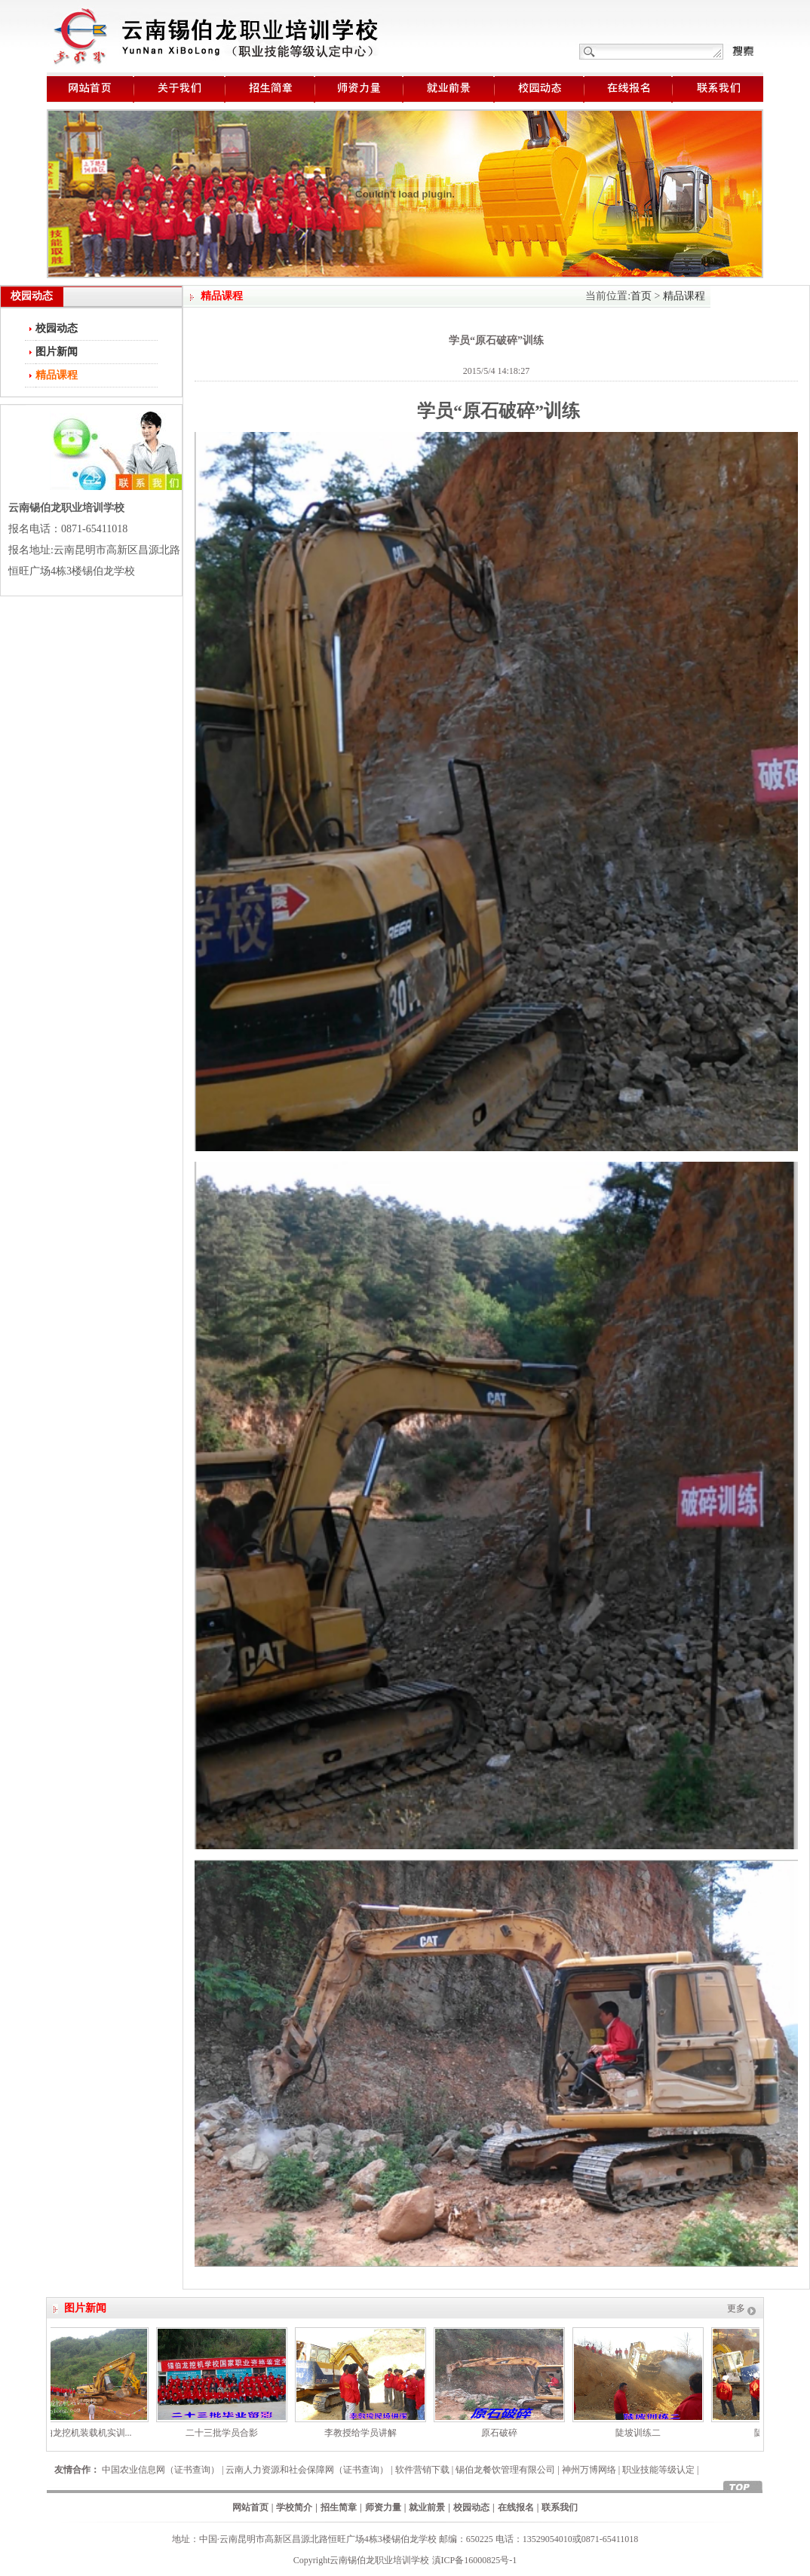 The height and width of the screenshot is (2576, 810). I want to click on 更多, so click(736, 2308).